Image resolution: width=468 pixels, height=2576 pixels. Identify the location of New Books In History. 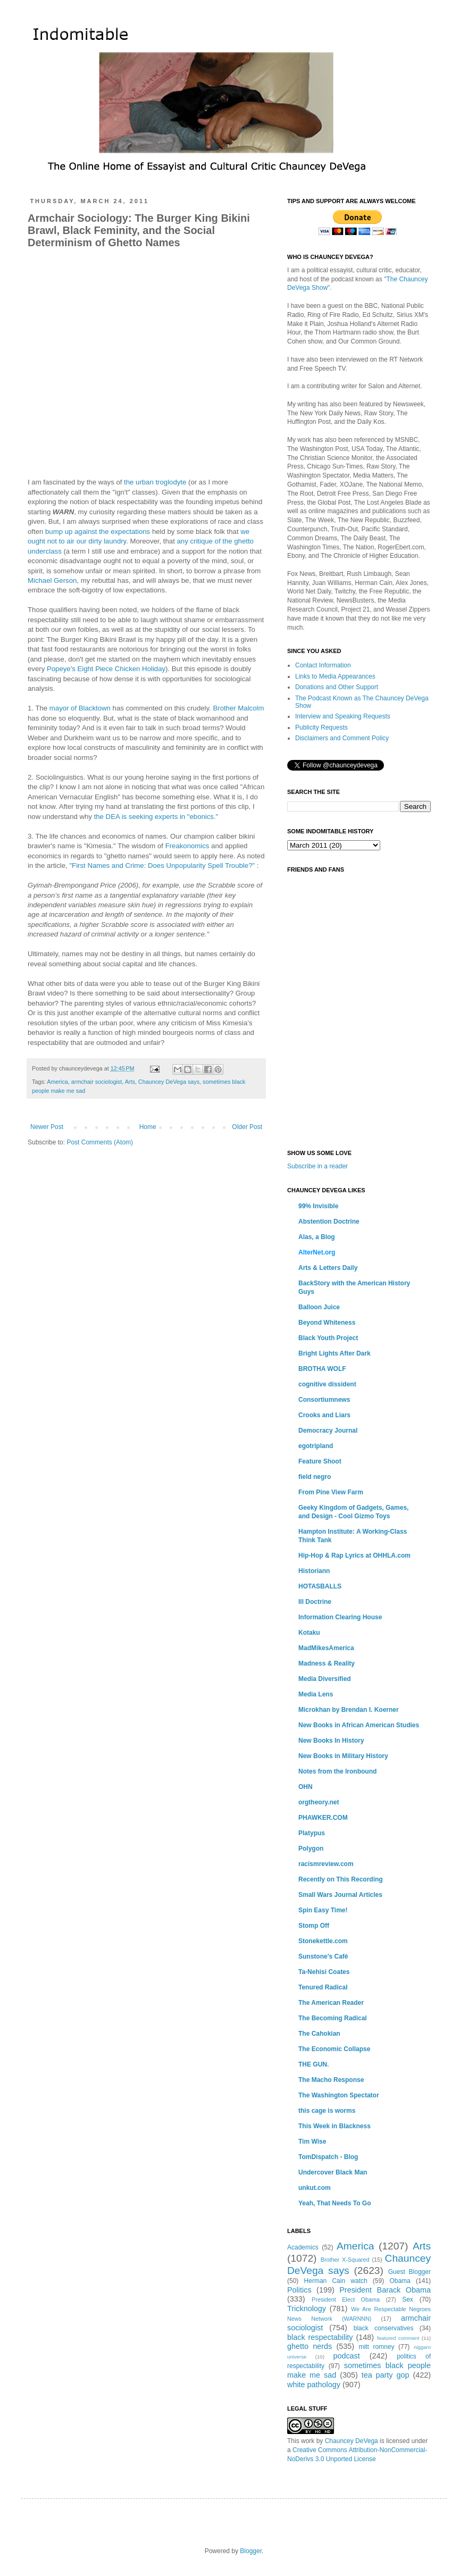
(331, 1740).